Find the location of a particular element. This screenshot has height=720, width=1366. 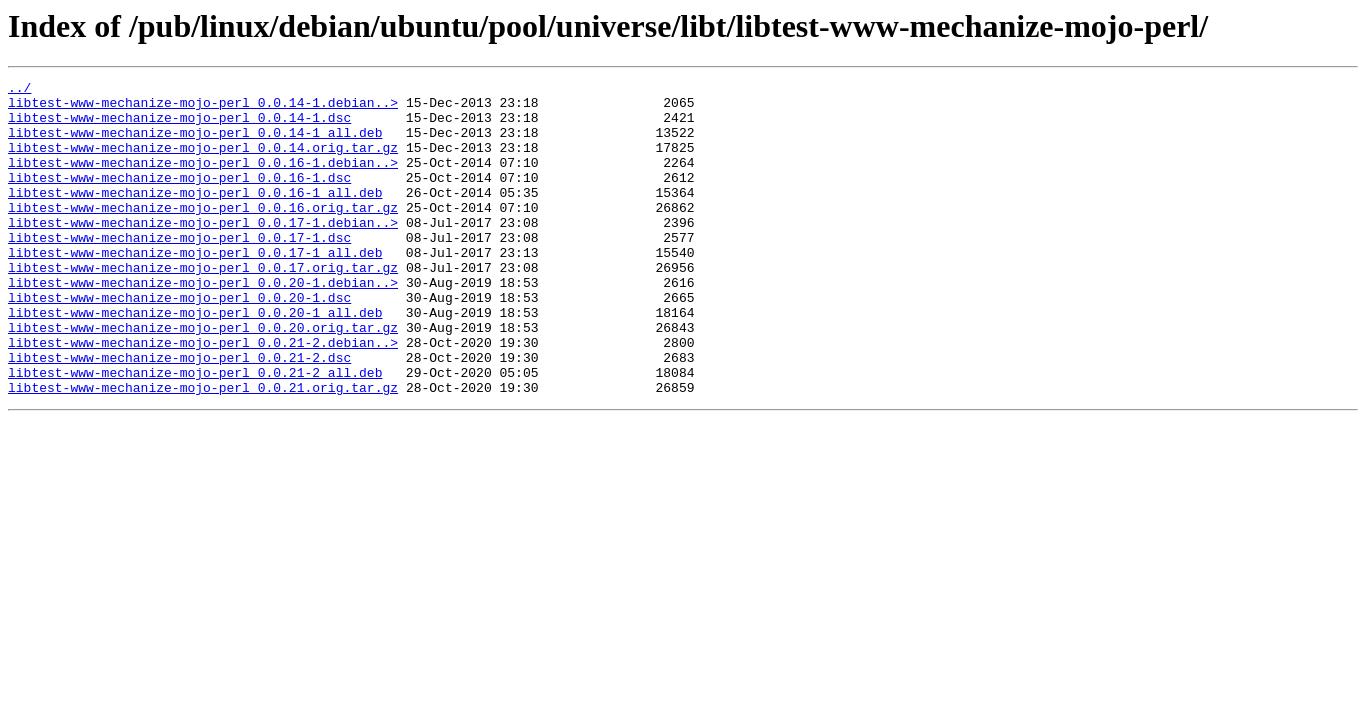

libtest-www-mechanize-mojo-perl_0.0.14-1_all.deb is located at coordinates (195, 144).